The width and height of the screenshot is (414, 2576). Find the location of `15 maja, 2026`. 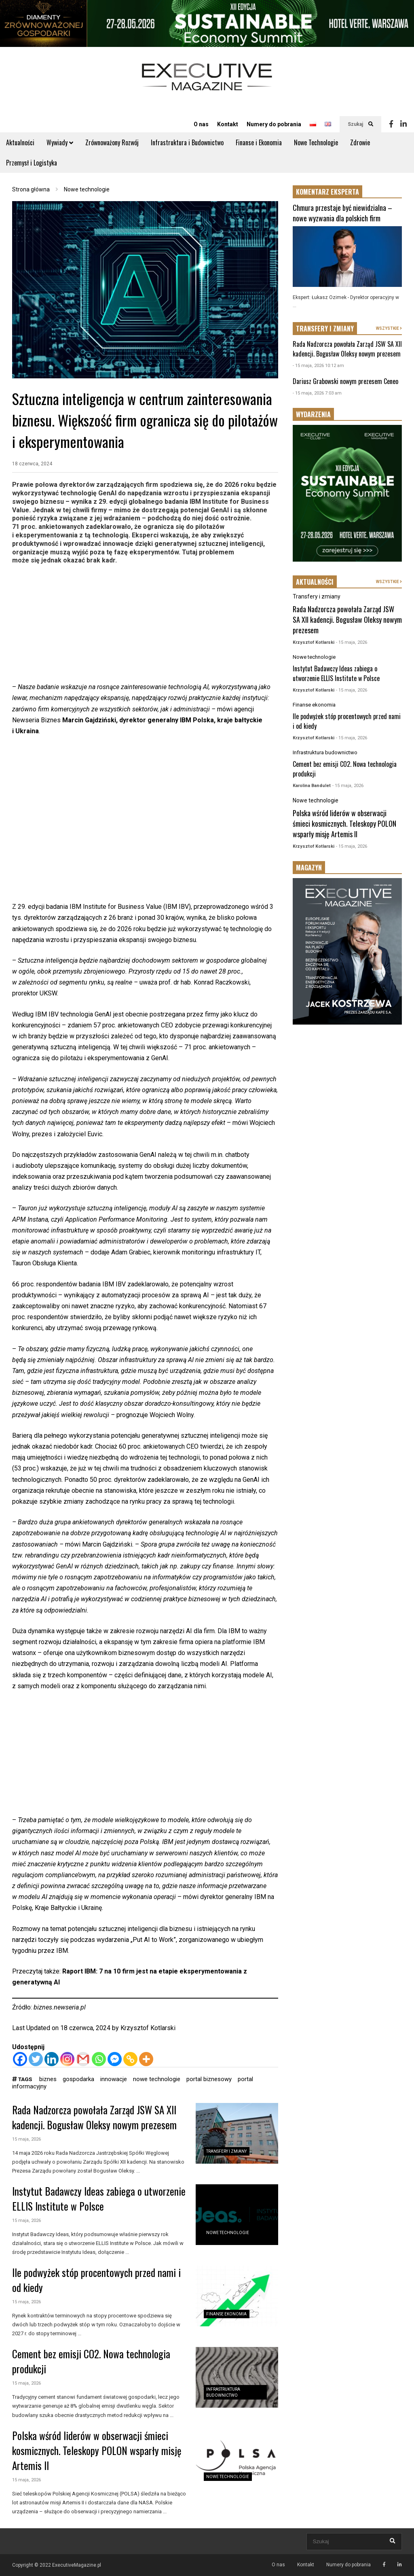

15 maja, 2026 is located at coordinates (26, 2139).